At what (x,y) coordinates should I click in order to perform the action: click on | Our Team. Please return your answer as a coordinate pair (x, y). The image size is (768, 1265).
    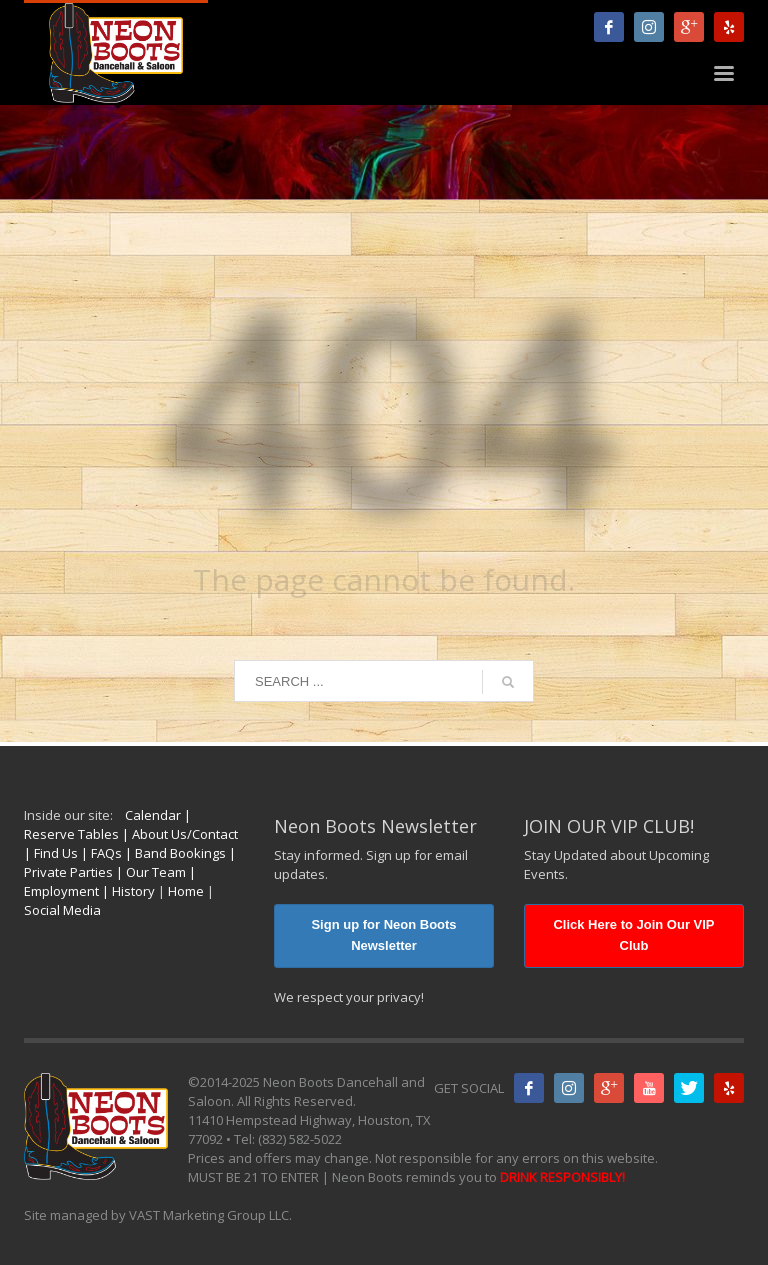
    Looking at the image, I should click on (149, 872).